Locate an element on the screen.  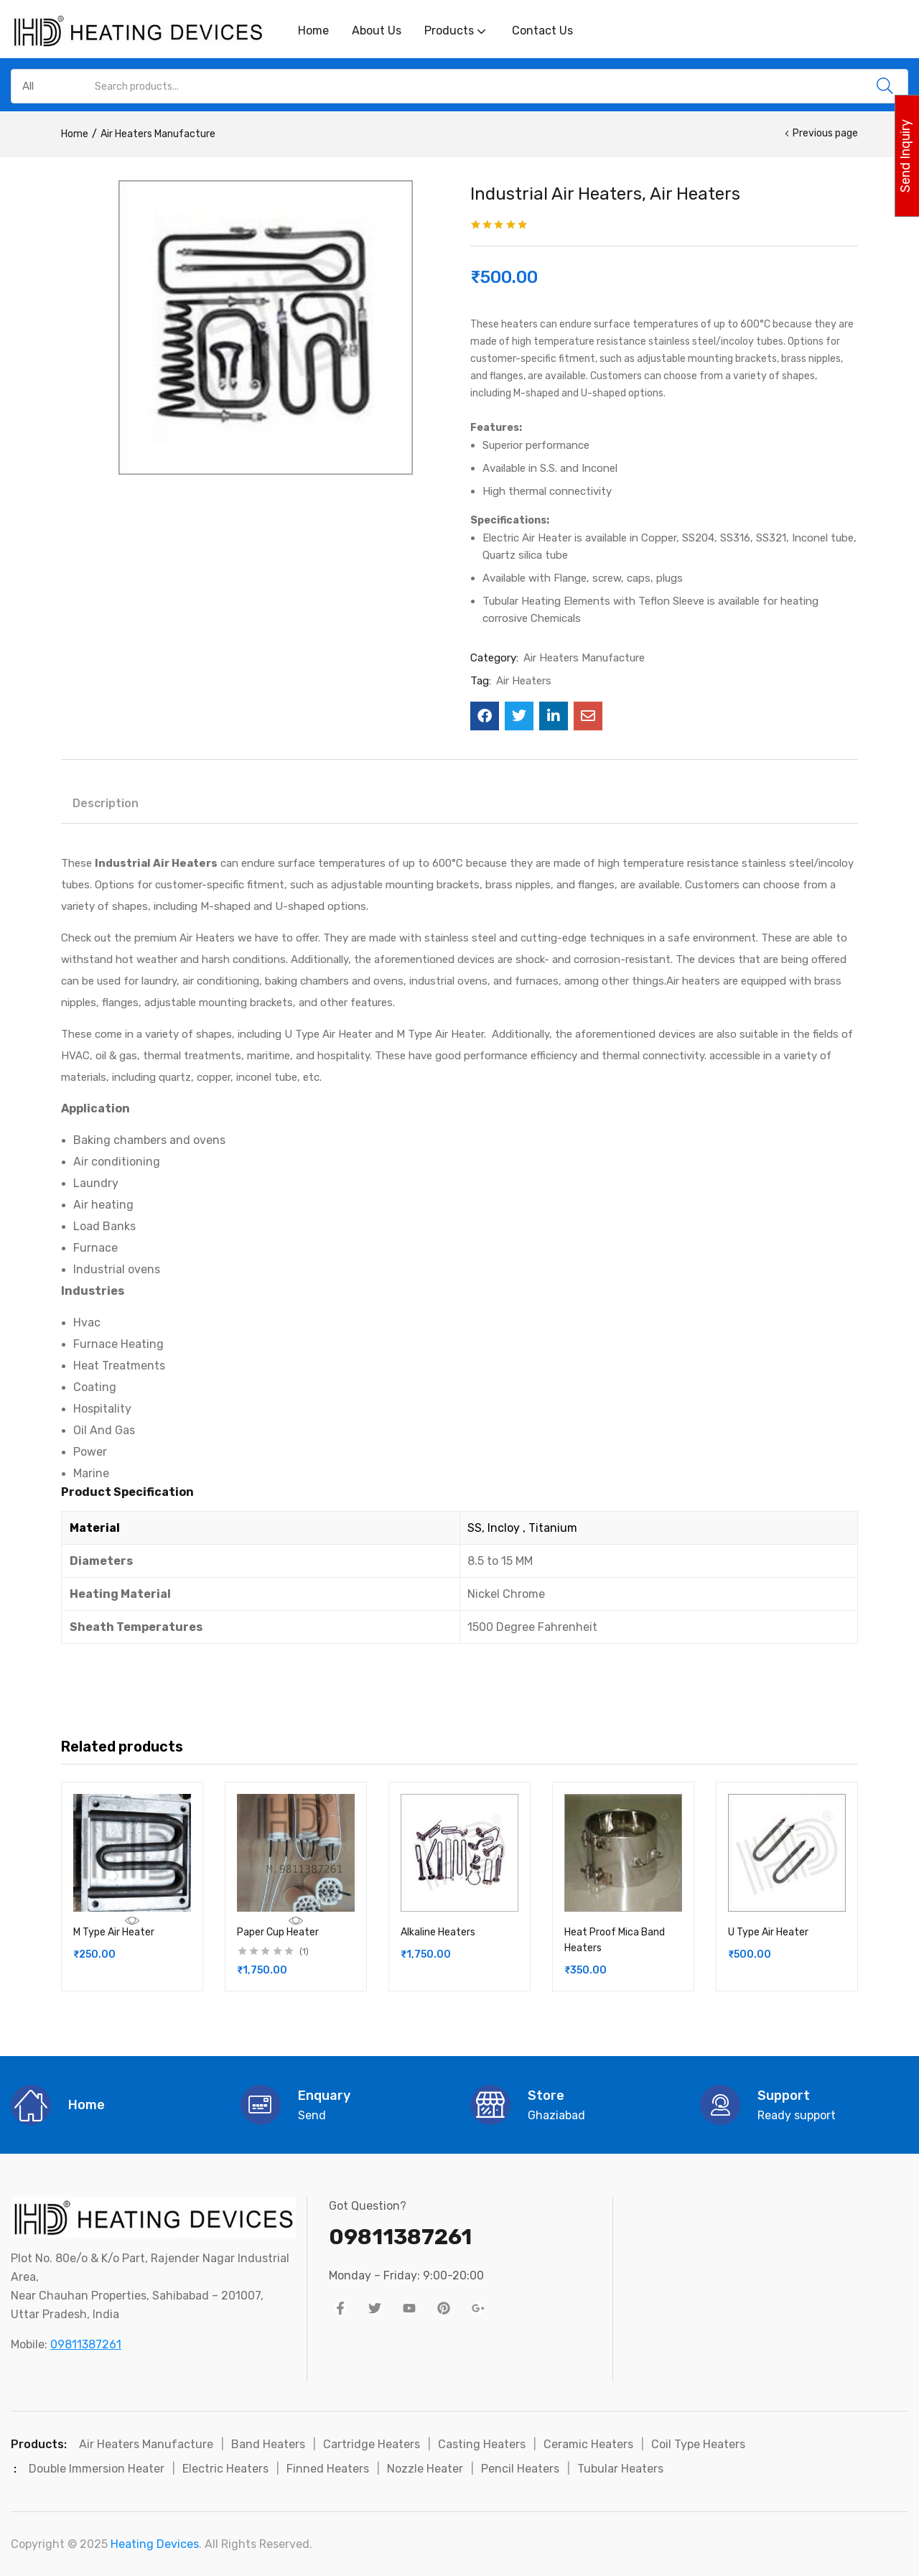
Paper Cup Heater is located at coordinates (278, 1932).